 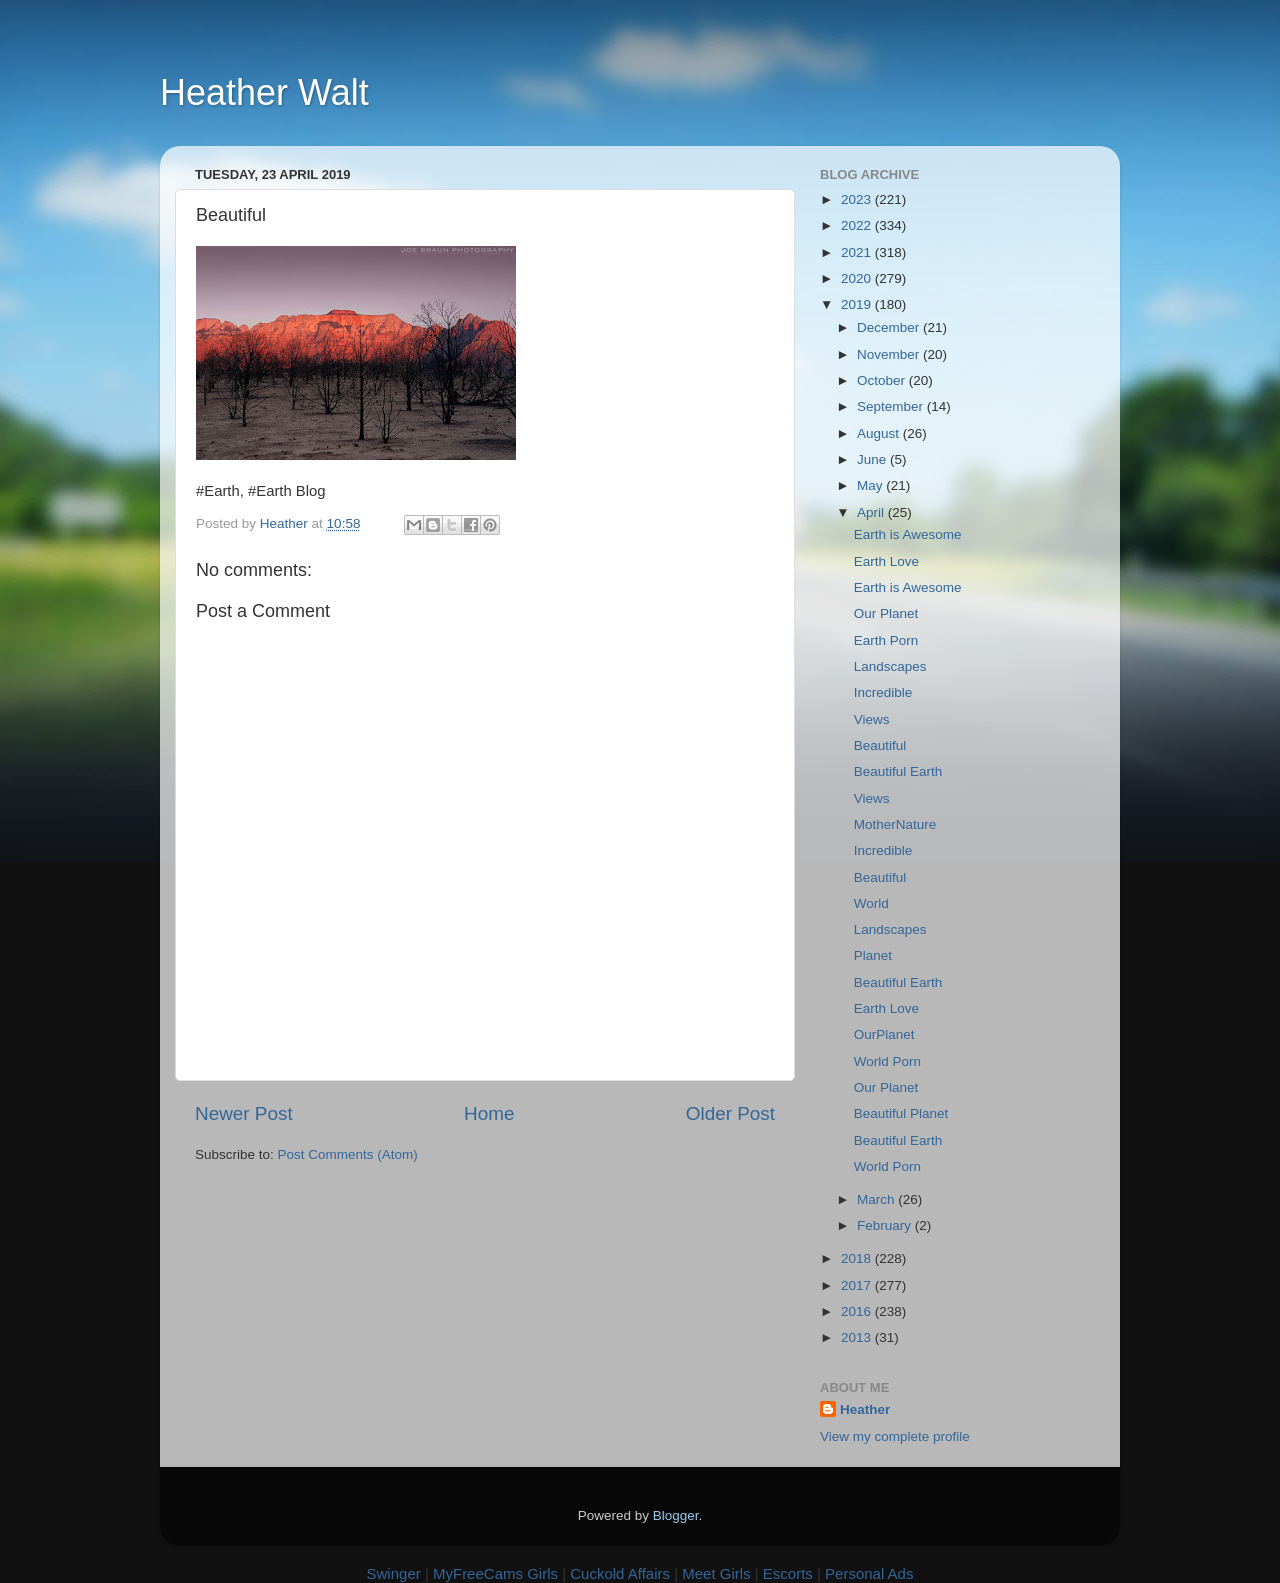 I want to click on 2018, so click(x=858, y=1258).